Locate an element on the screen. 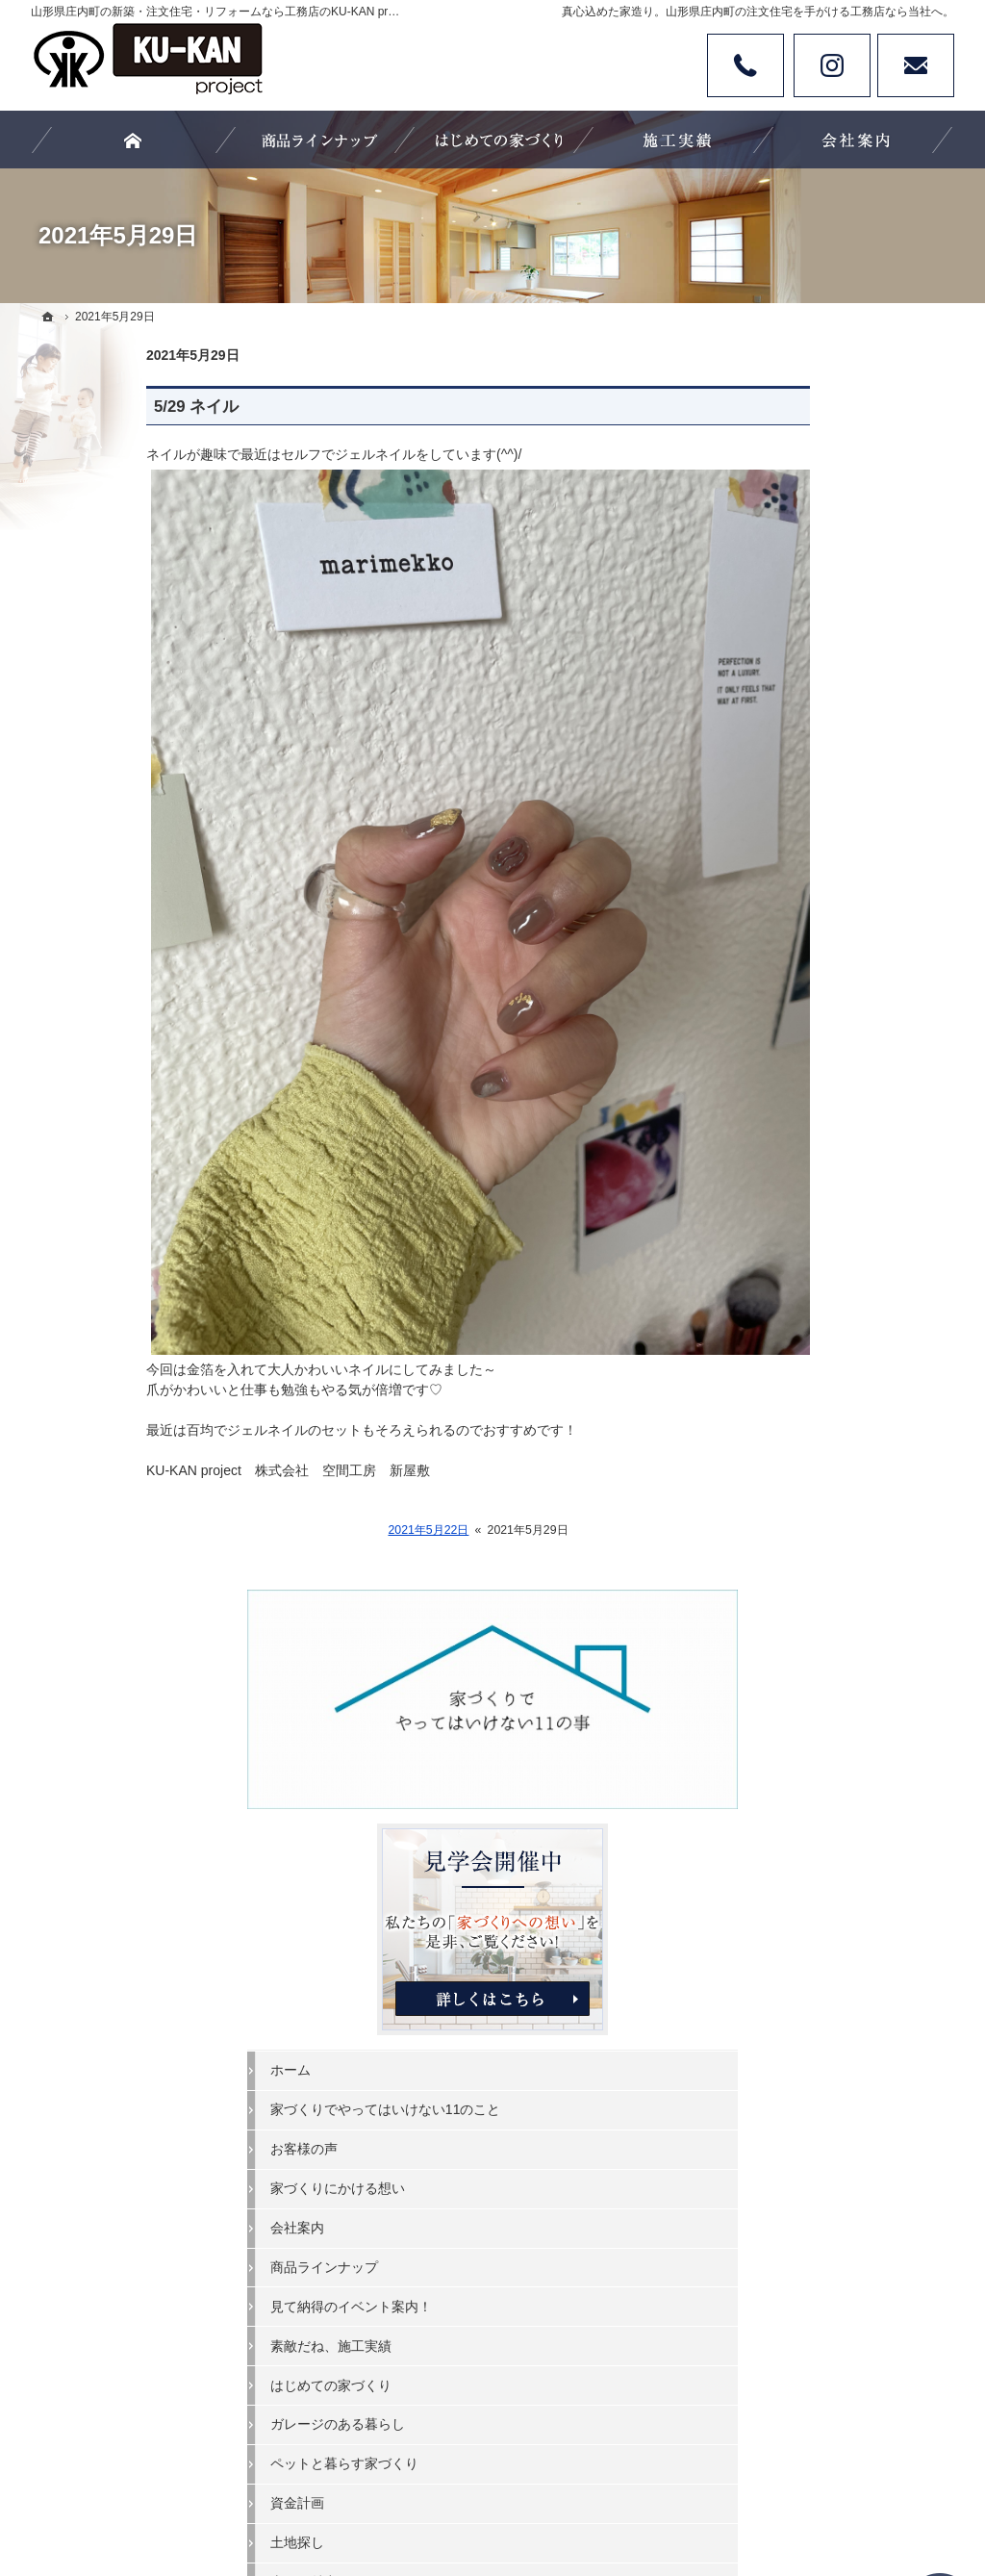 The width and height of the screenshot is (985, 2576). お問い合わせ is located at coordinates (915, 65).